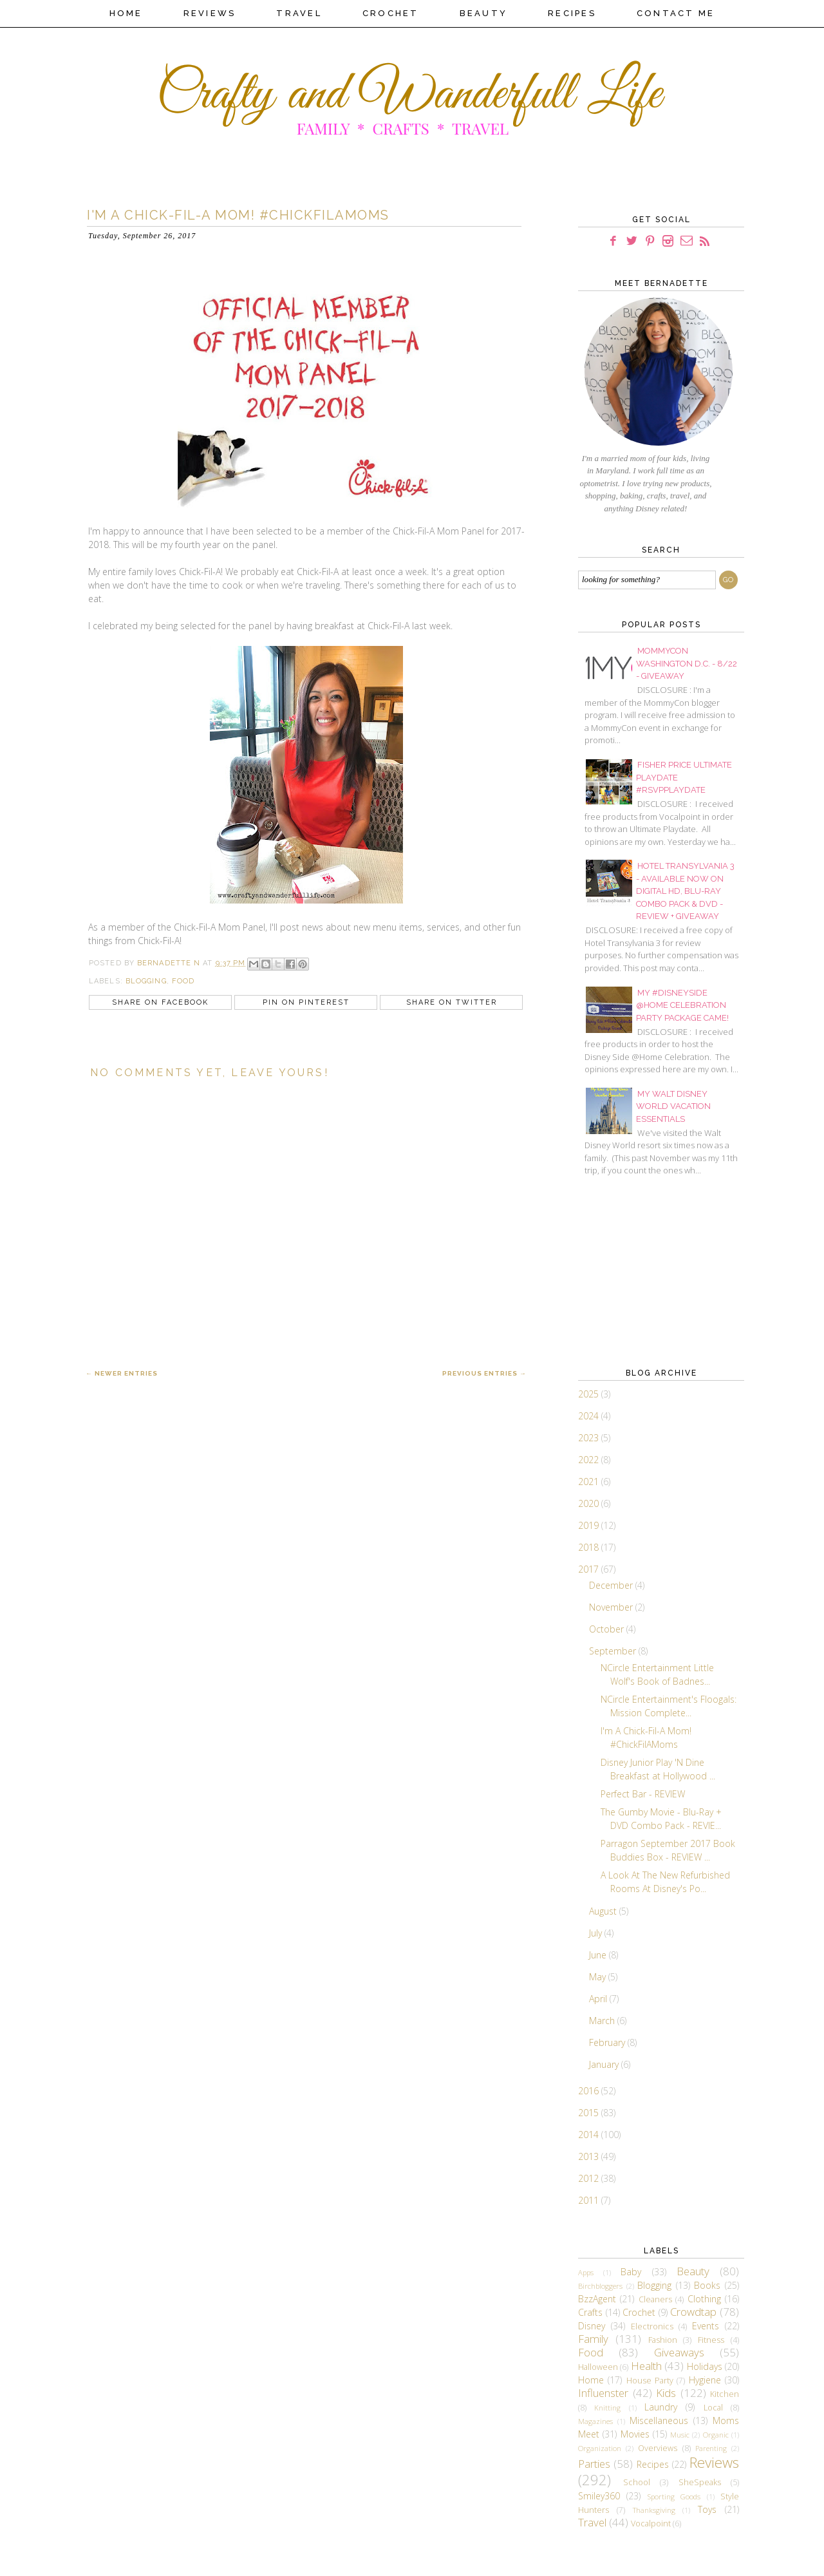 Image resolution: width=824 pixels, height=2576 pixels. Describe the element at coordinates (705, 2380) in the screenshot. I see `Hygiene` at that location.